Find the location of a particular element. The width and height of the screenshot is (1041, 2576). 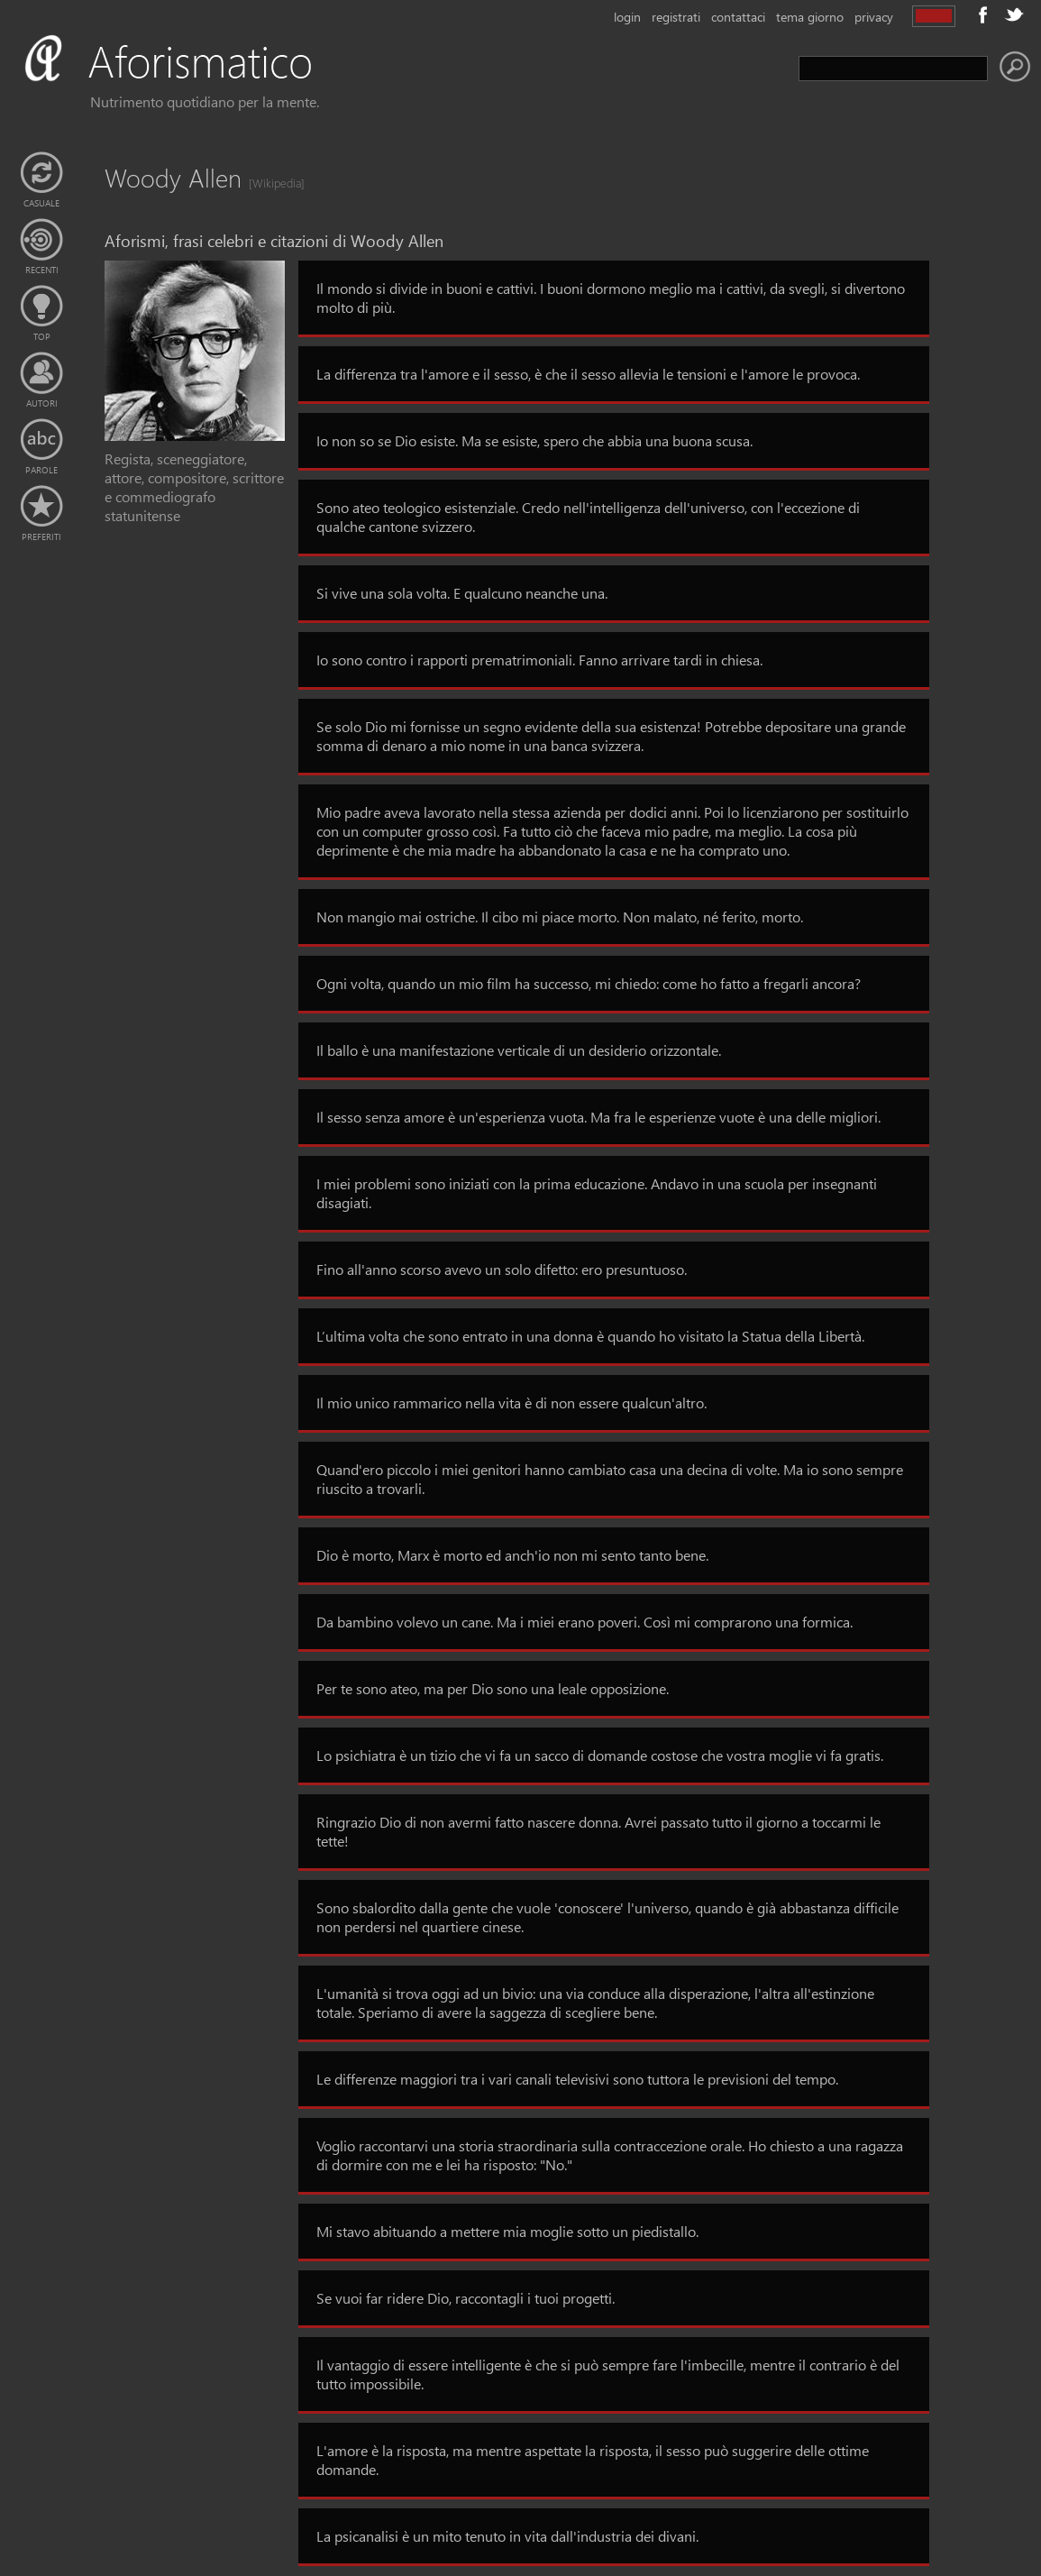

Lo psichiatra è un tizio che vi fa un sacco di domande costose che vostra moglie vi fa gratis. is located at coordinates (599, 1755).